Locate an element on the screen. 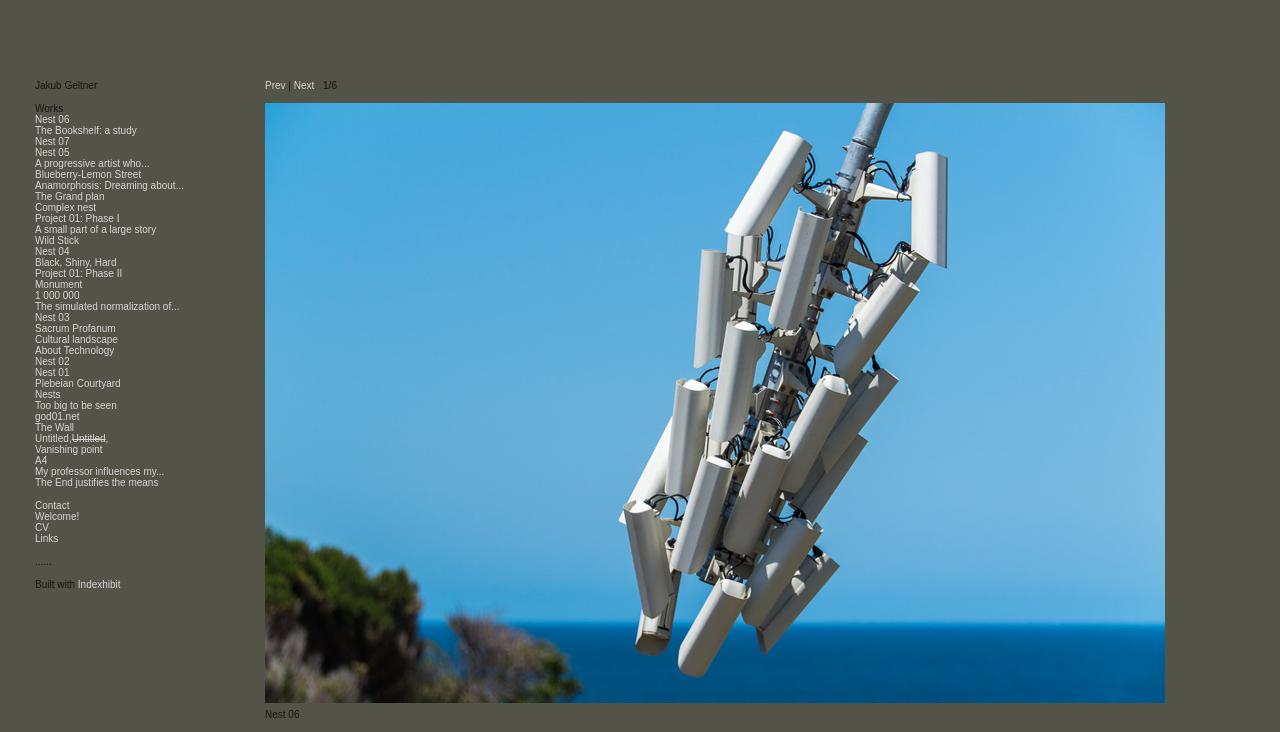 This screenshot has width=1280, height=732. A progressive artist who... is located at coordinates (92, 163).